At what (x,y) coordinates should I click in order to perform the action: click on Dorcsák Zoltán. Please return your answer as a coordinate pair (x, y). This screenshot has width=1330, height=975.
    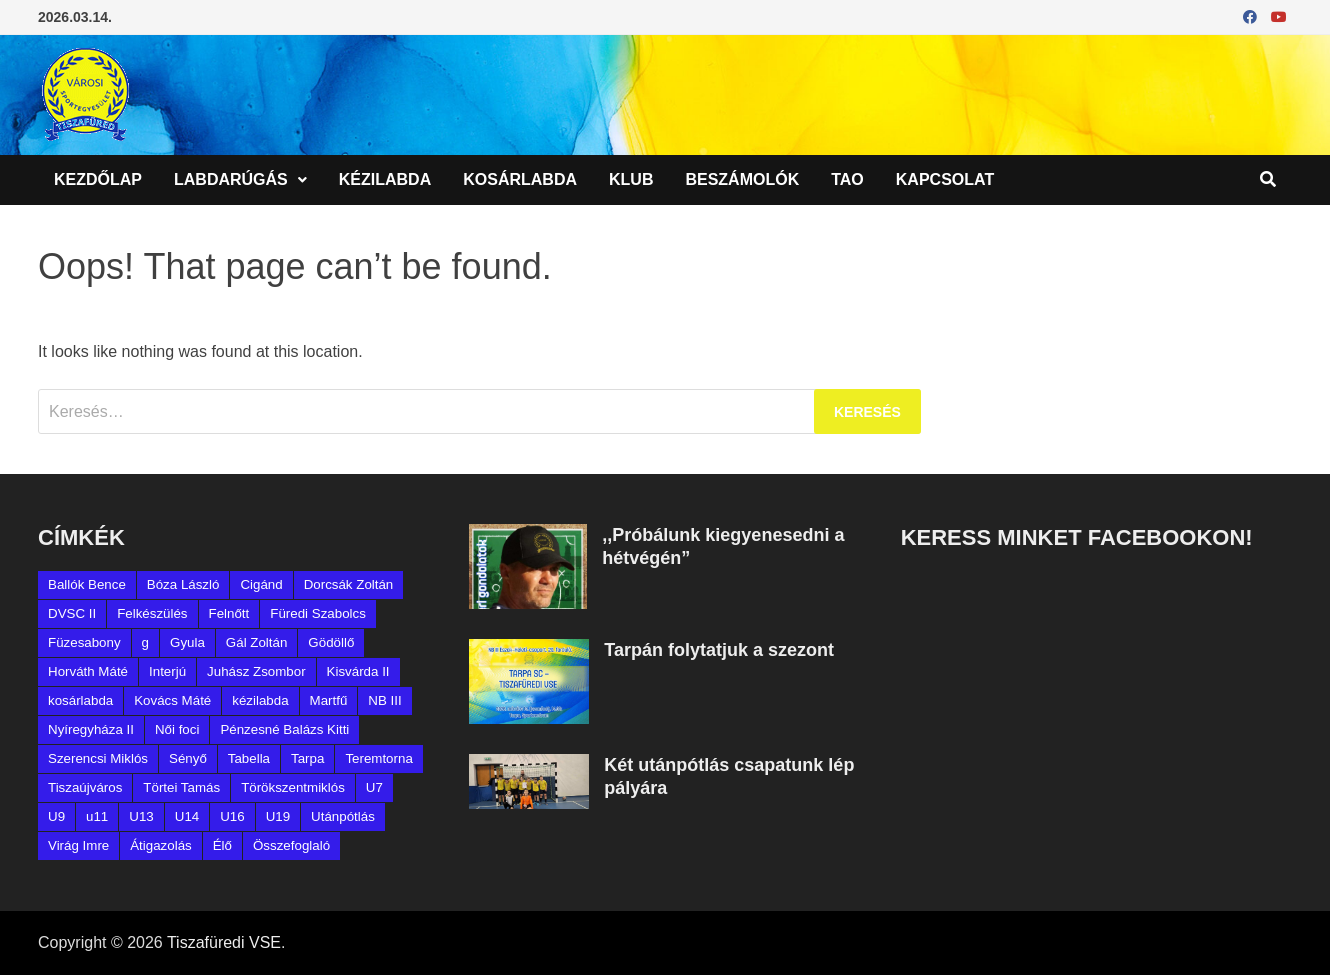
    Looking at the image, I should click on (349, 584).